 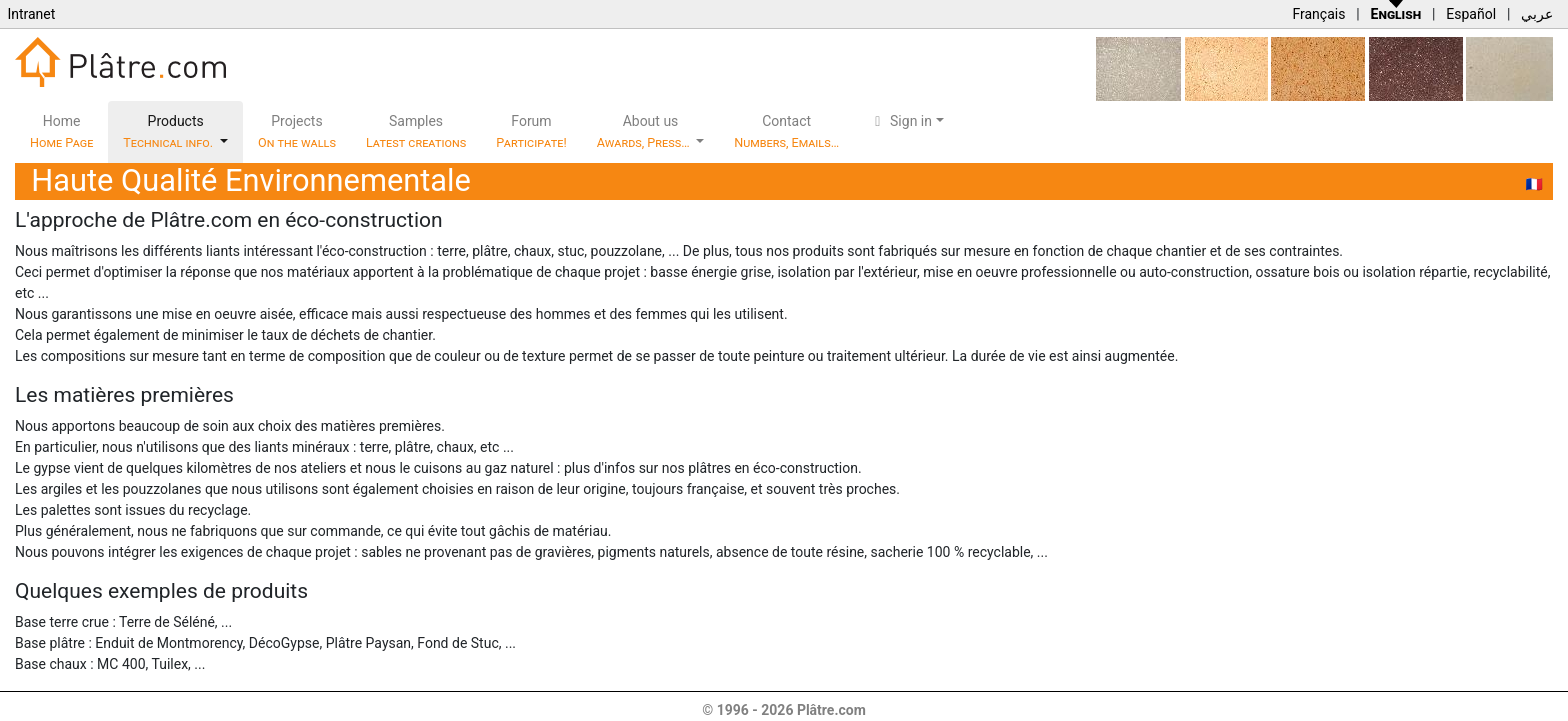 What do you see at coordinates (531, 131) in the screenshot?
I see `Forum` at bounding box center [531, 131].